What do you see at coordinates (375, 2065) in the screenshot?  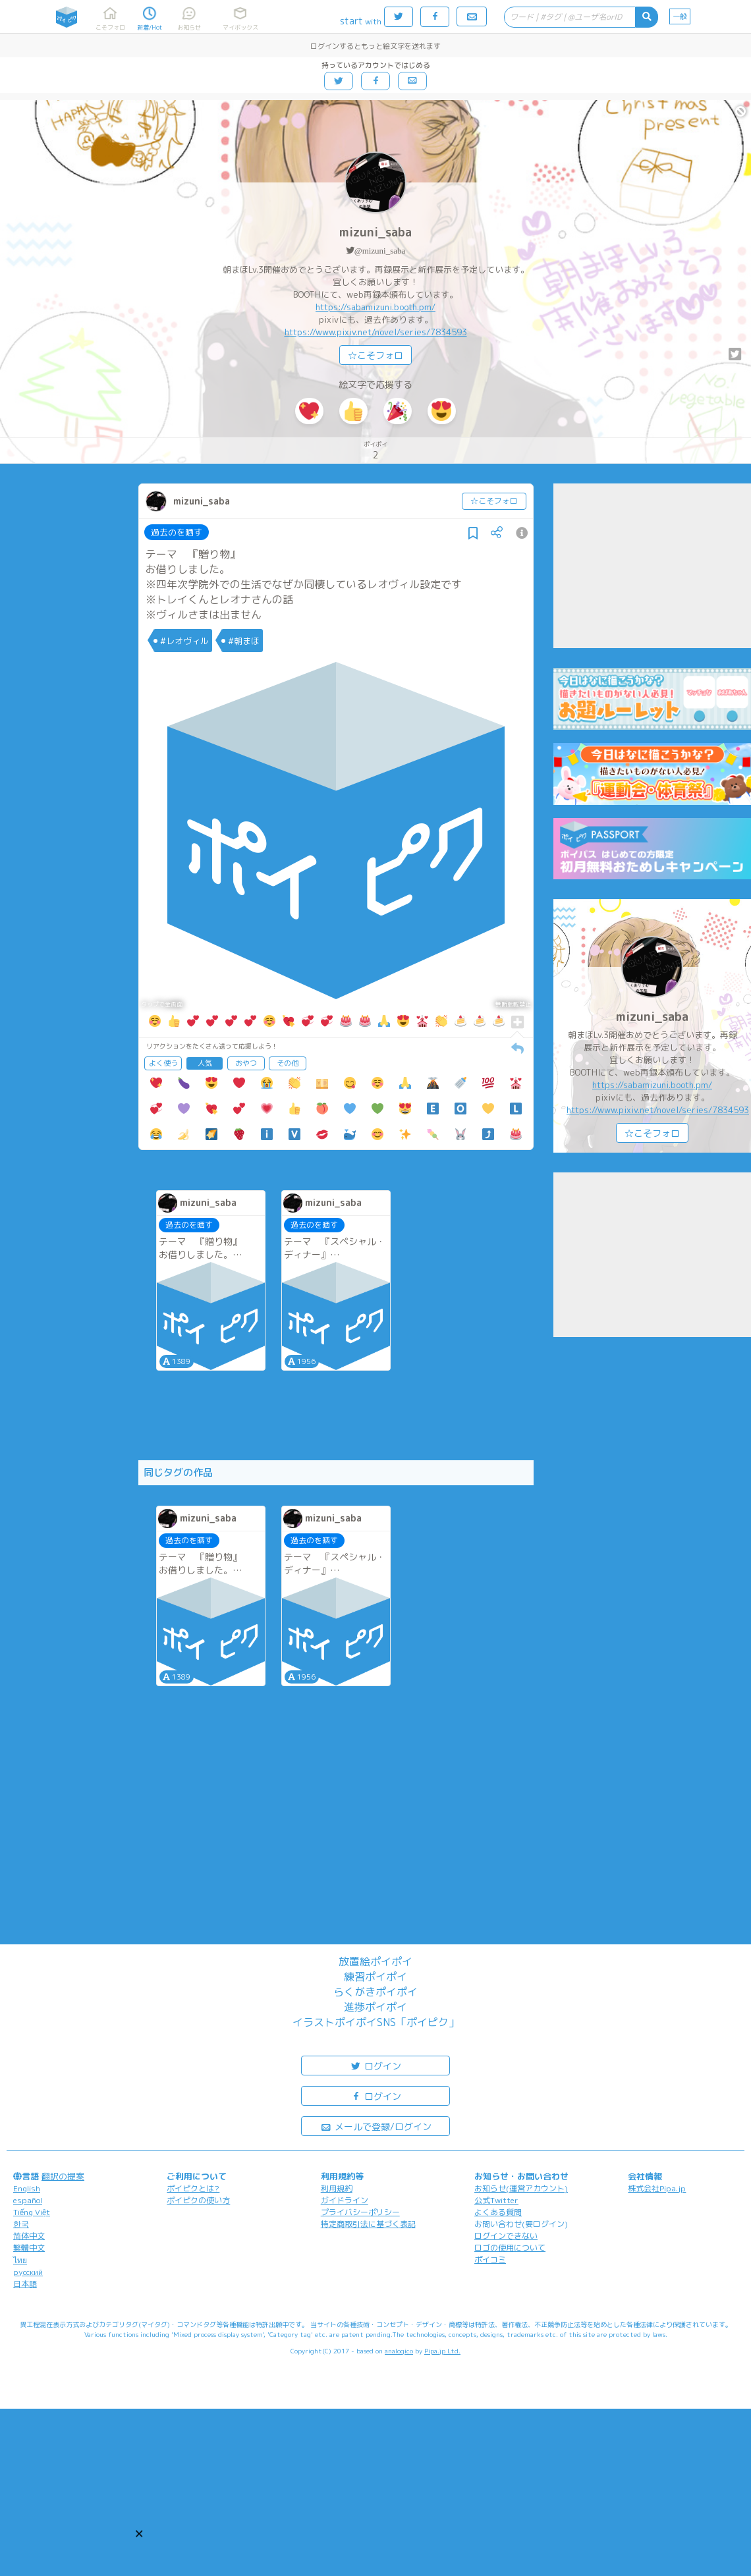 I see `ログイン` at bounding box center [375, 2065].